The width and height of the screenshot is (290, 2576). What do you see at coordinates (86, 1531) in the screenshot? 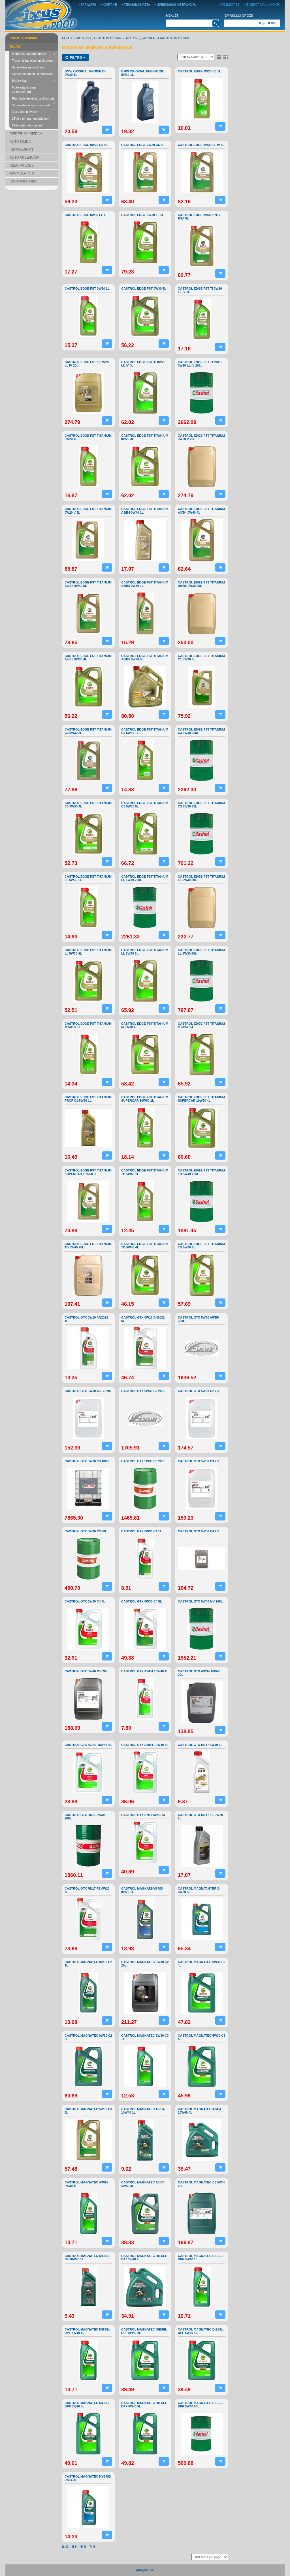
I see `CASTROL GTX 5W30 C3 60L` at bounding box center [86, 1531].